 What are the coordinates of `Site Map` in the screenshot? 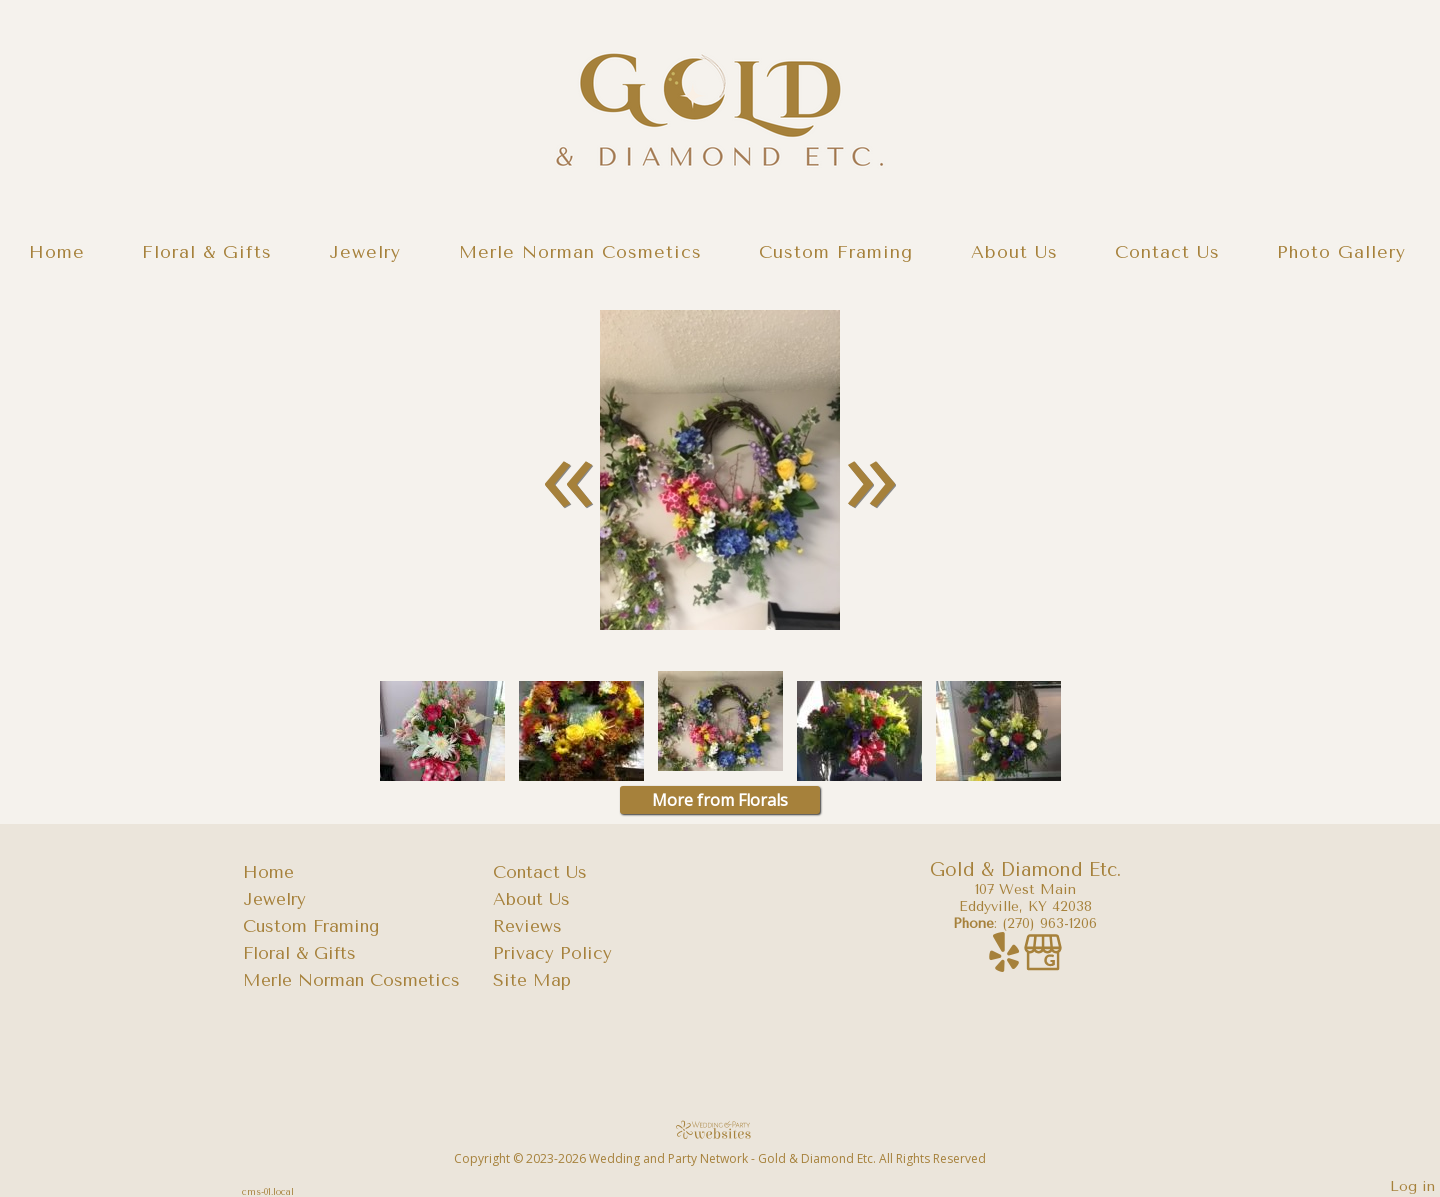 It's located at (532, 980).